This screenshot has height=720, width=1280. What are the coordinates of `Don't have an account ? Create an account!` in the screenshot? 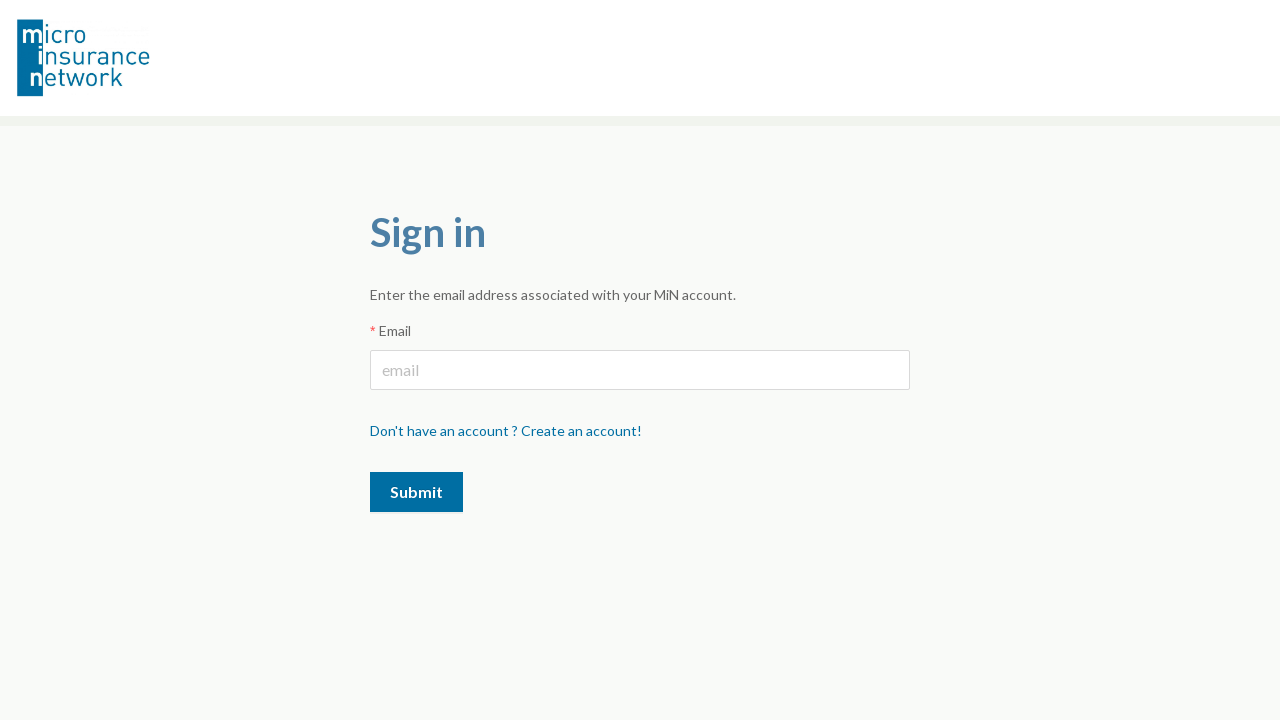 It's located at (506, 430).